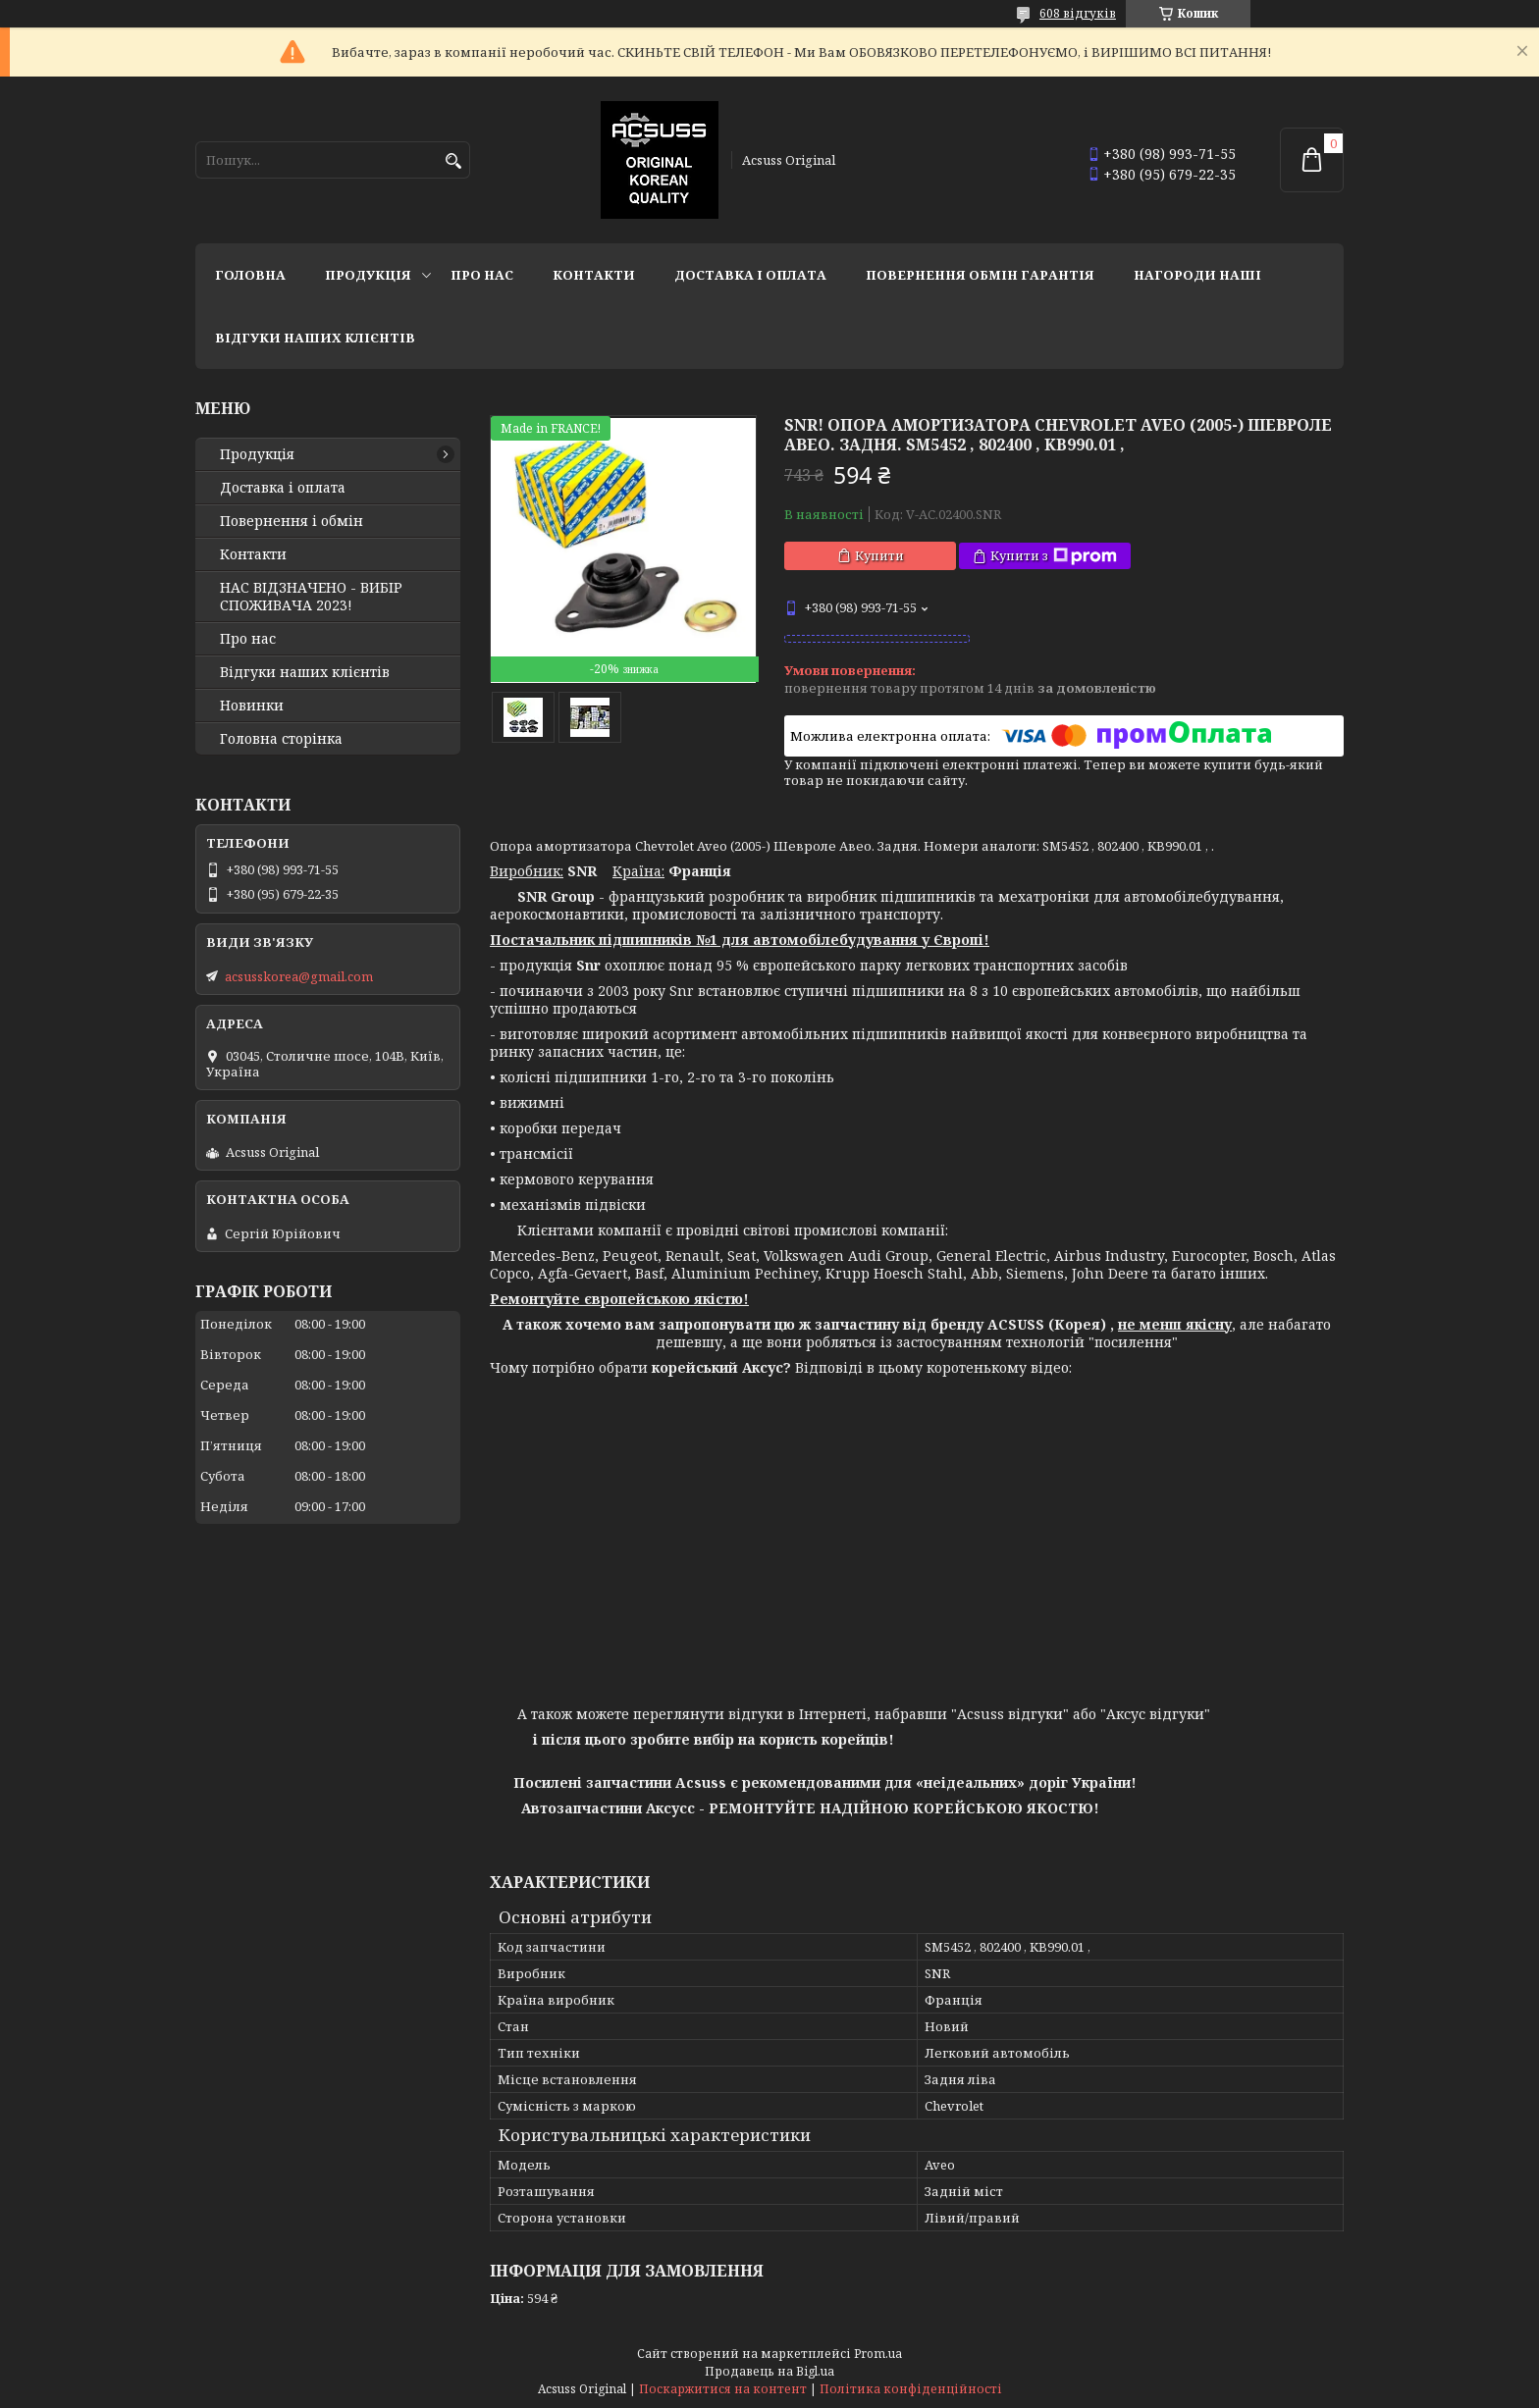 Image resolution: width=1539 pixels, height=2408 pixels. What do you see at coordinates (311, 596) in the screenshot?
I see `НАС ВІДЗНАЧЕНО - ВИБІР СПОЖИВАЧА 2023!` at bounding box center [311, 596].